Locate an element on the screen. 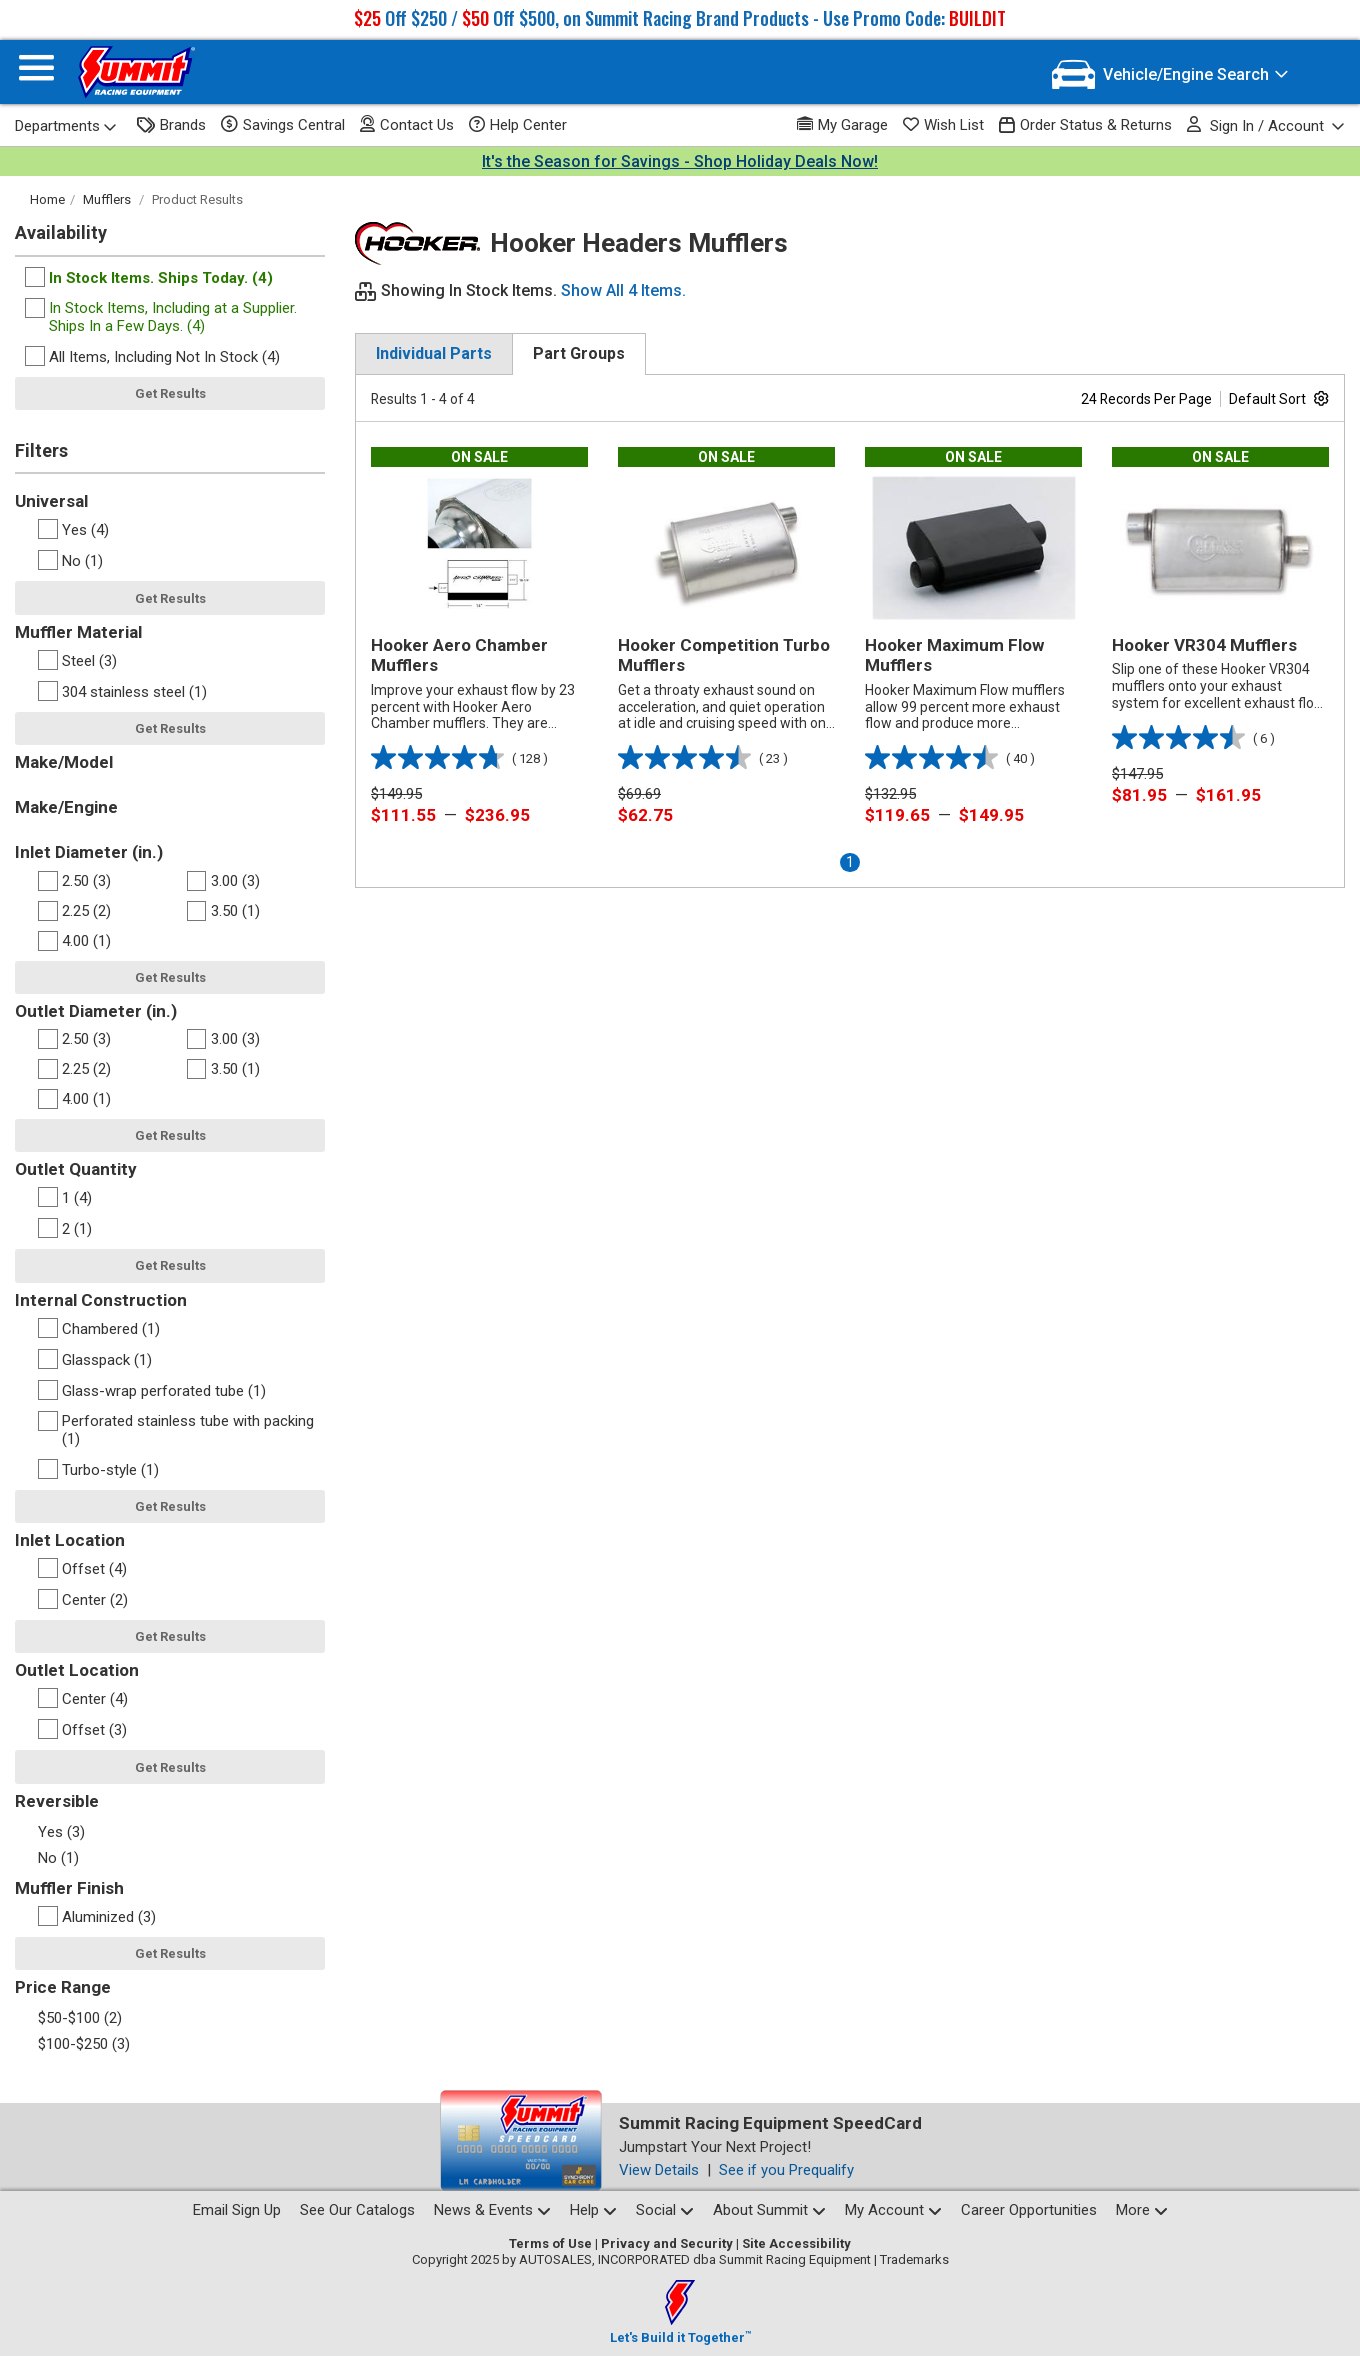  [Vehicle/Engine Search] is located at coordinates (1170, 74).